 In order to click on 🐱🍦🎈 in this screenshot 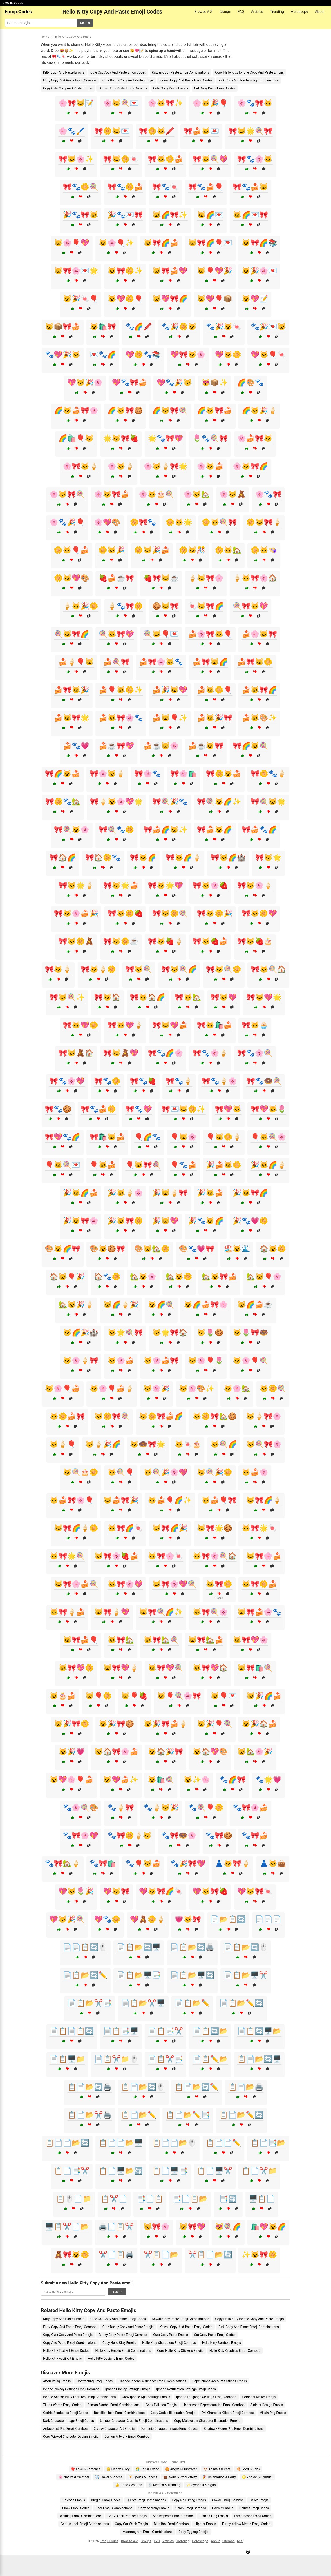, I will do `click(62, 1444)`.